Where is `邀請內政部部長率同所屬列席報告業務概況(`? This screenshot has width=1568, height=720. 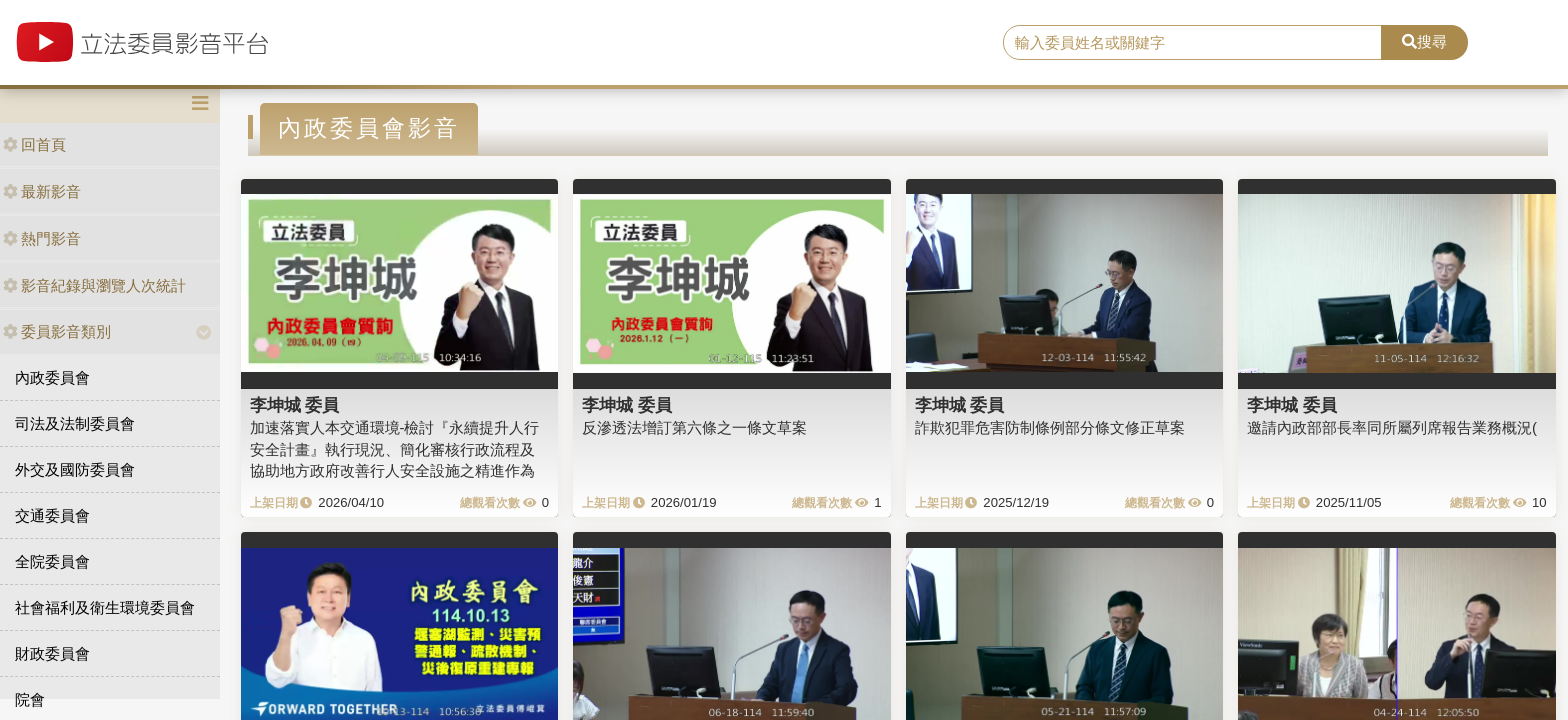 邀請內政部部長率同所屬列席報告業務概況( is located at coordinates (1392, 427).